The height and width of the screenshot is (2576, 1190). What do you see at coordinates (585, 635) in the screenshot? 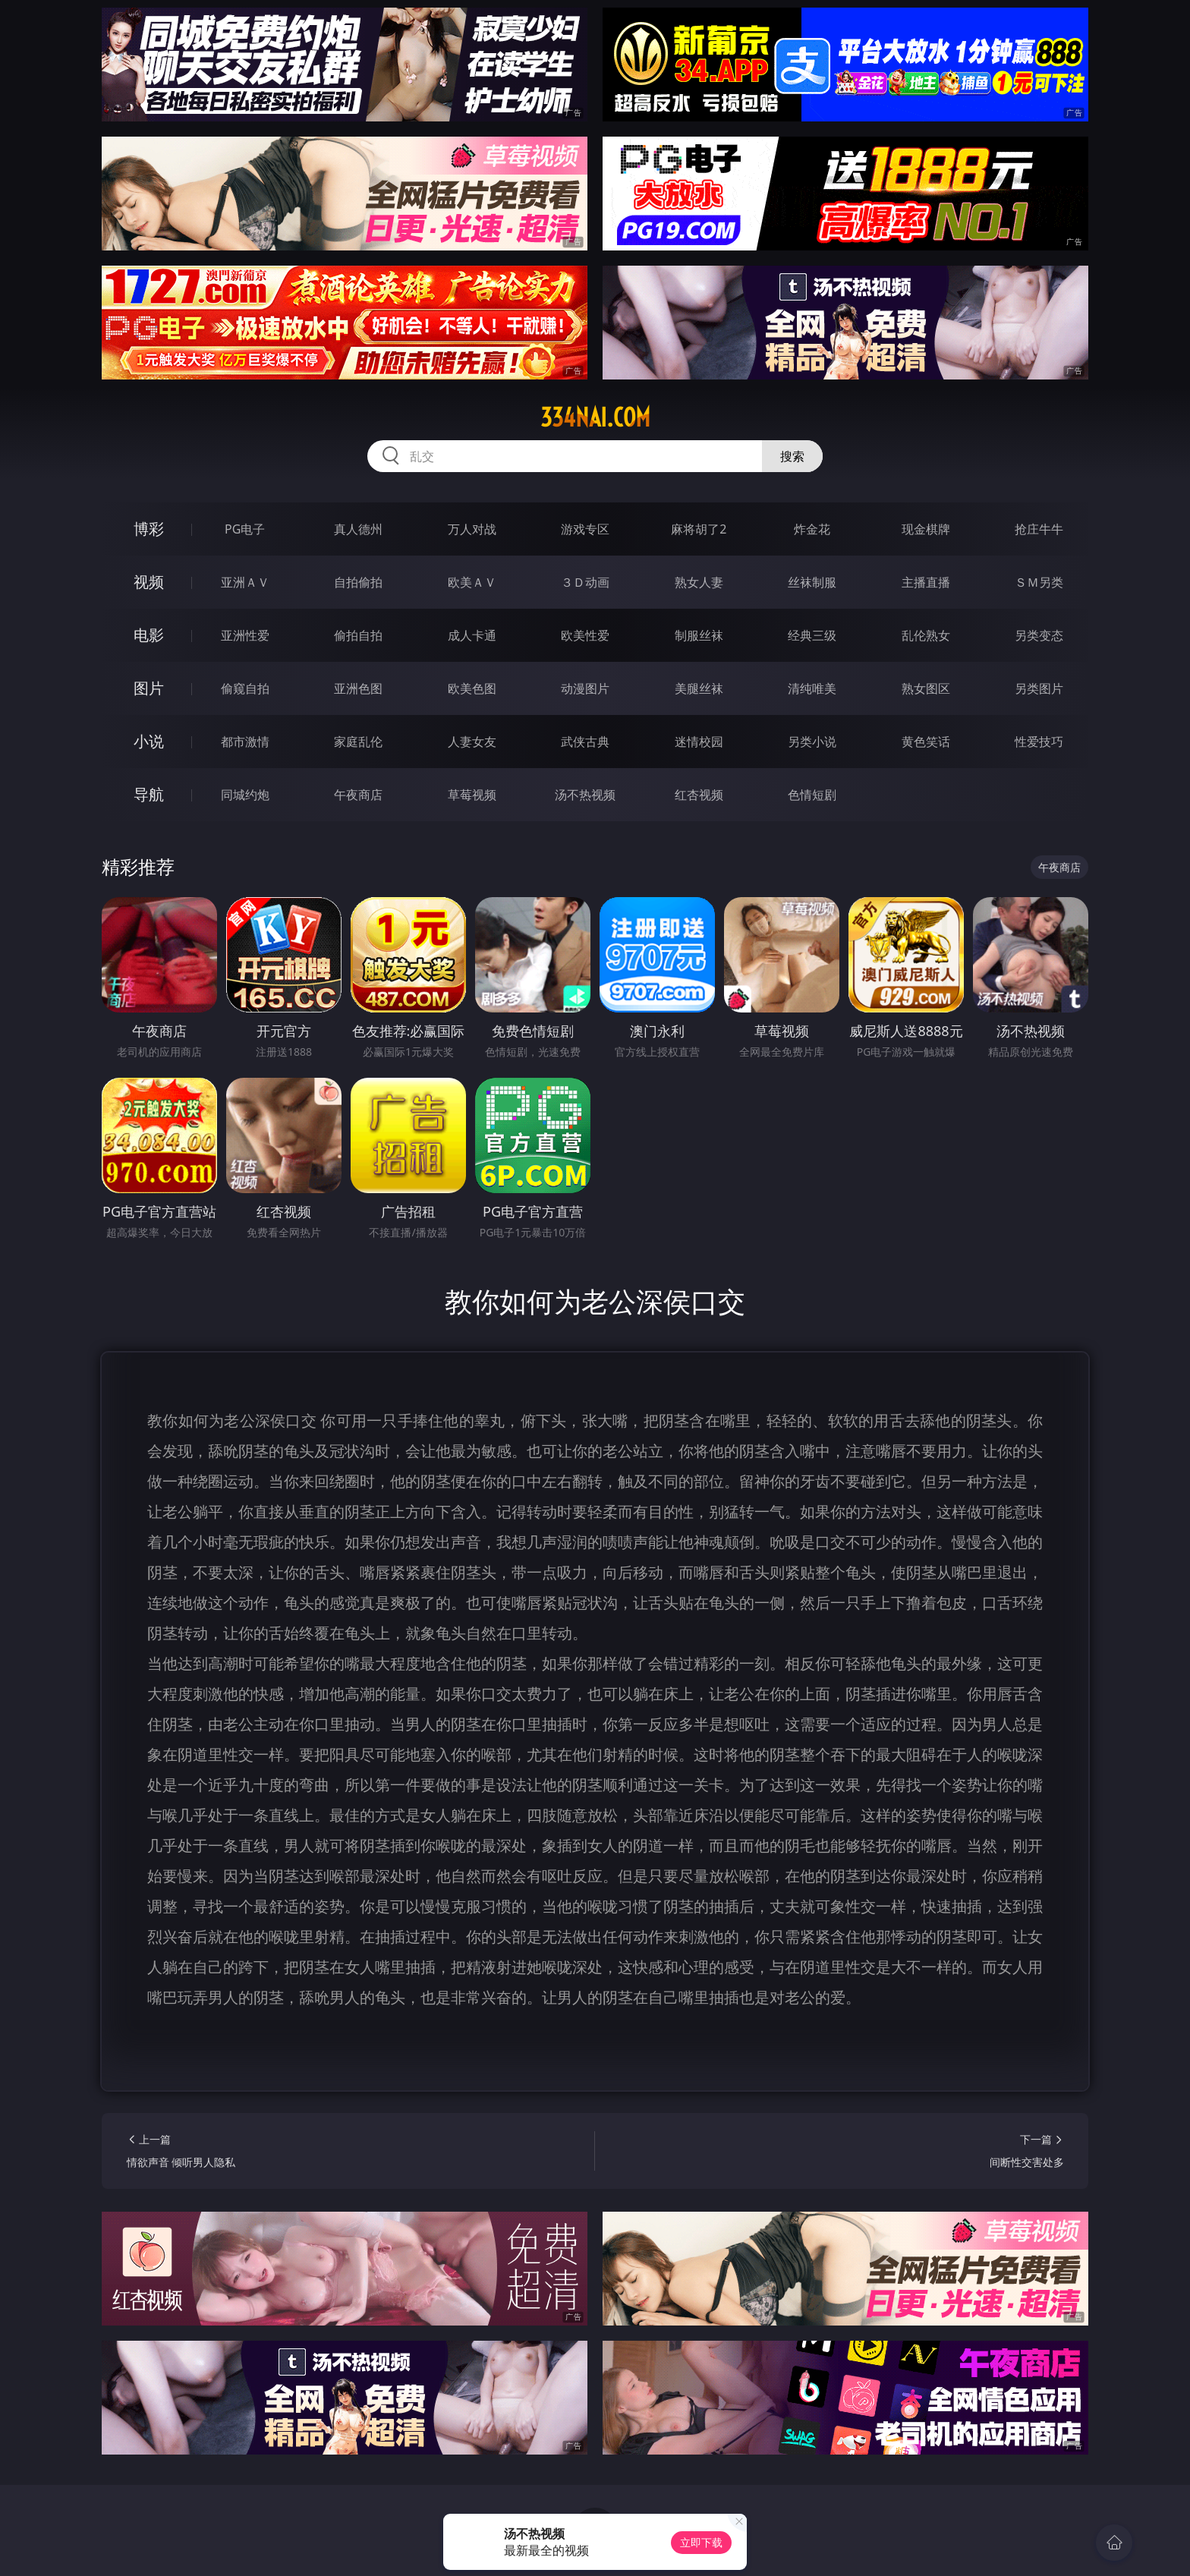
I see `欧美性爱` at bounding box center [585, 635].